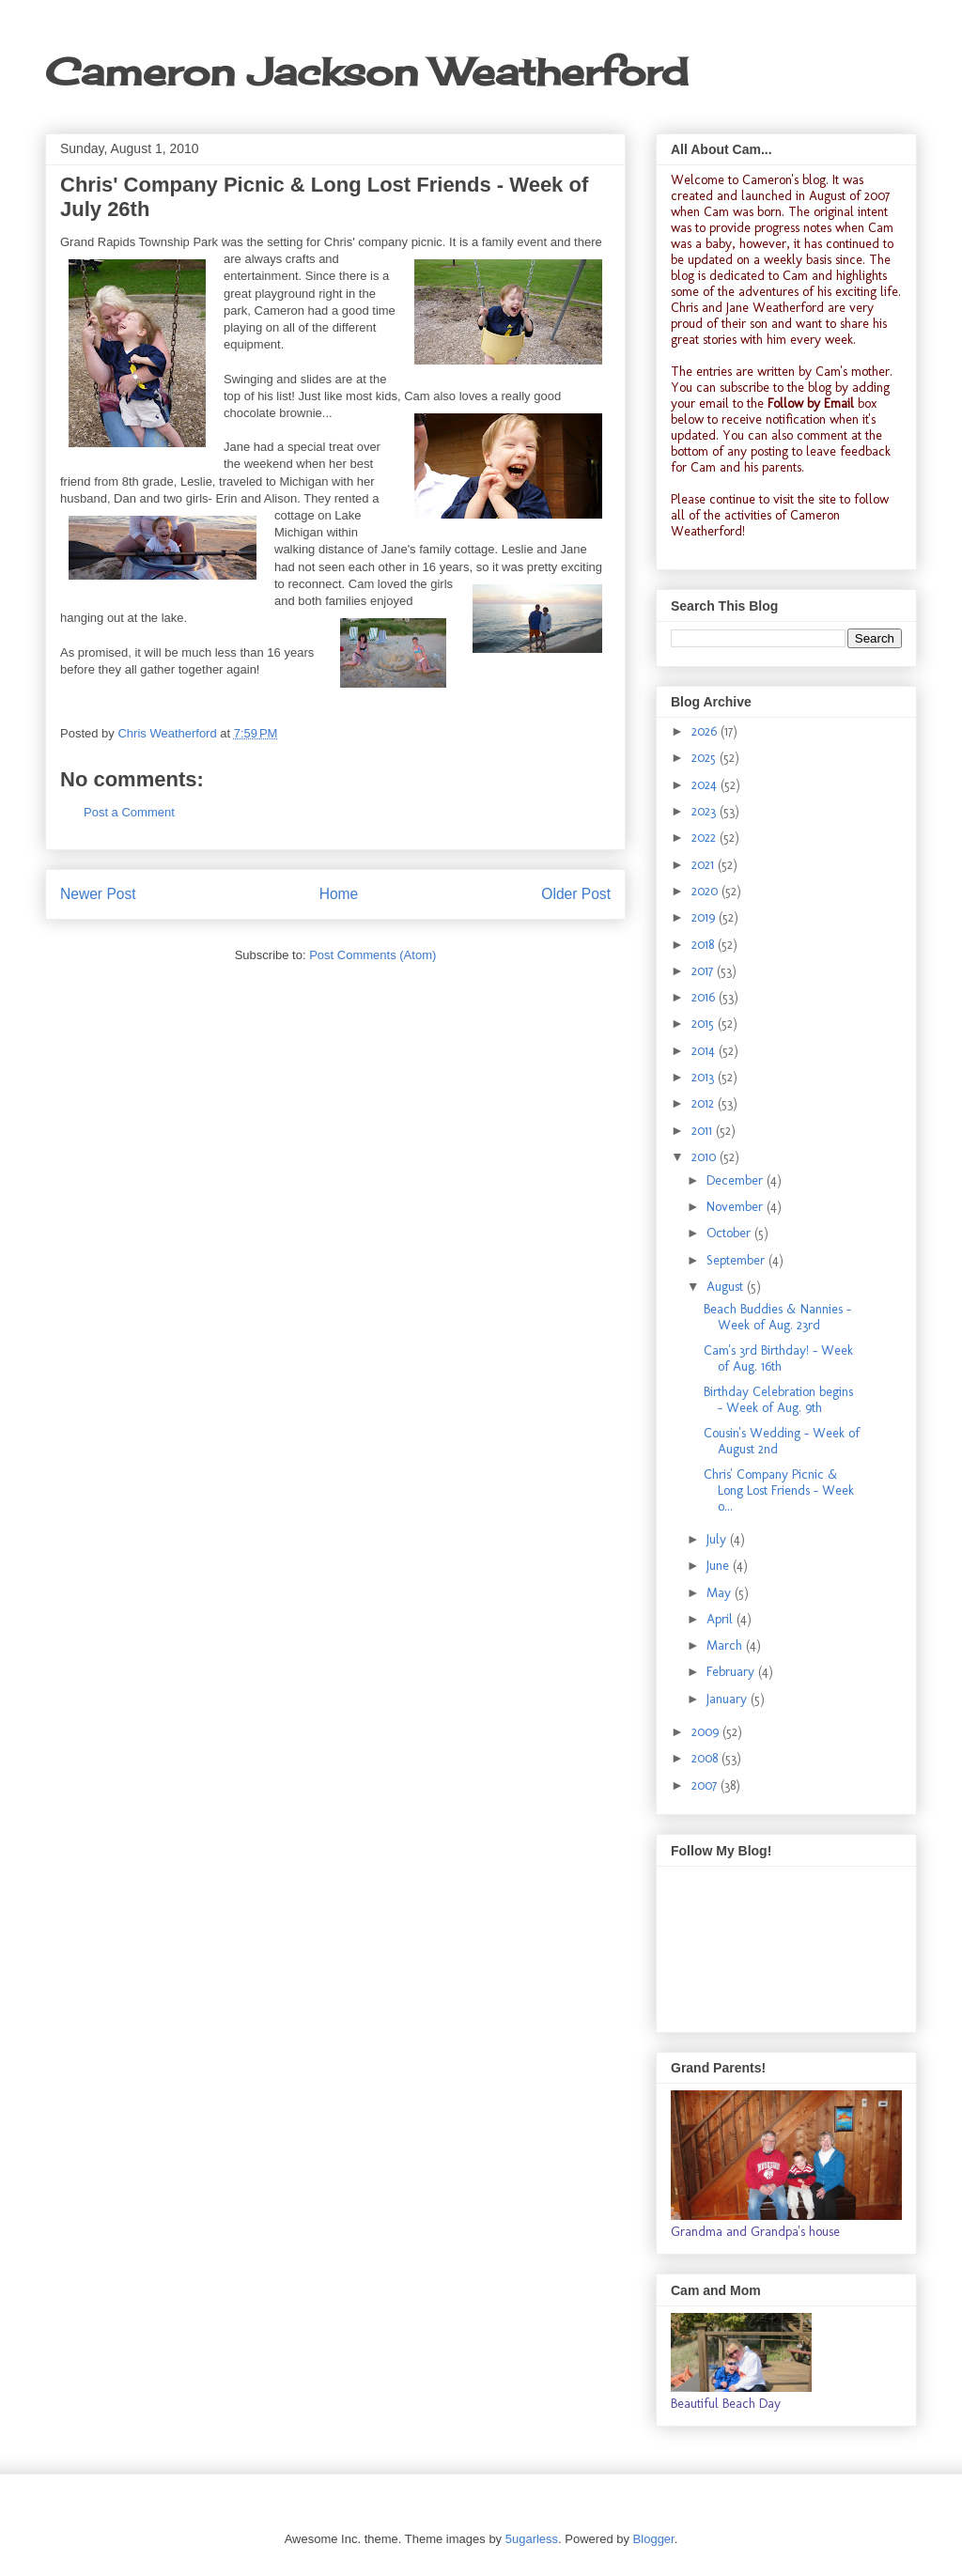 Image resolution: width=962 pixels, height=2576 pixels. What do you see at coordinates (576, 894) in the screenshot?
I see `Older Post` at bounding box center [576, 894].